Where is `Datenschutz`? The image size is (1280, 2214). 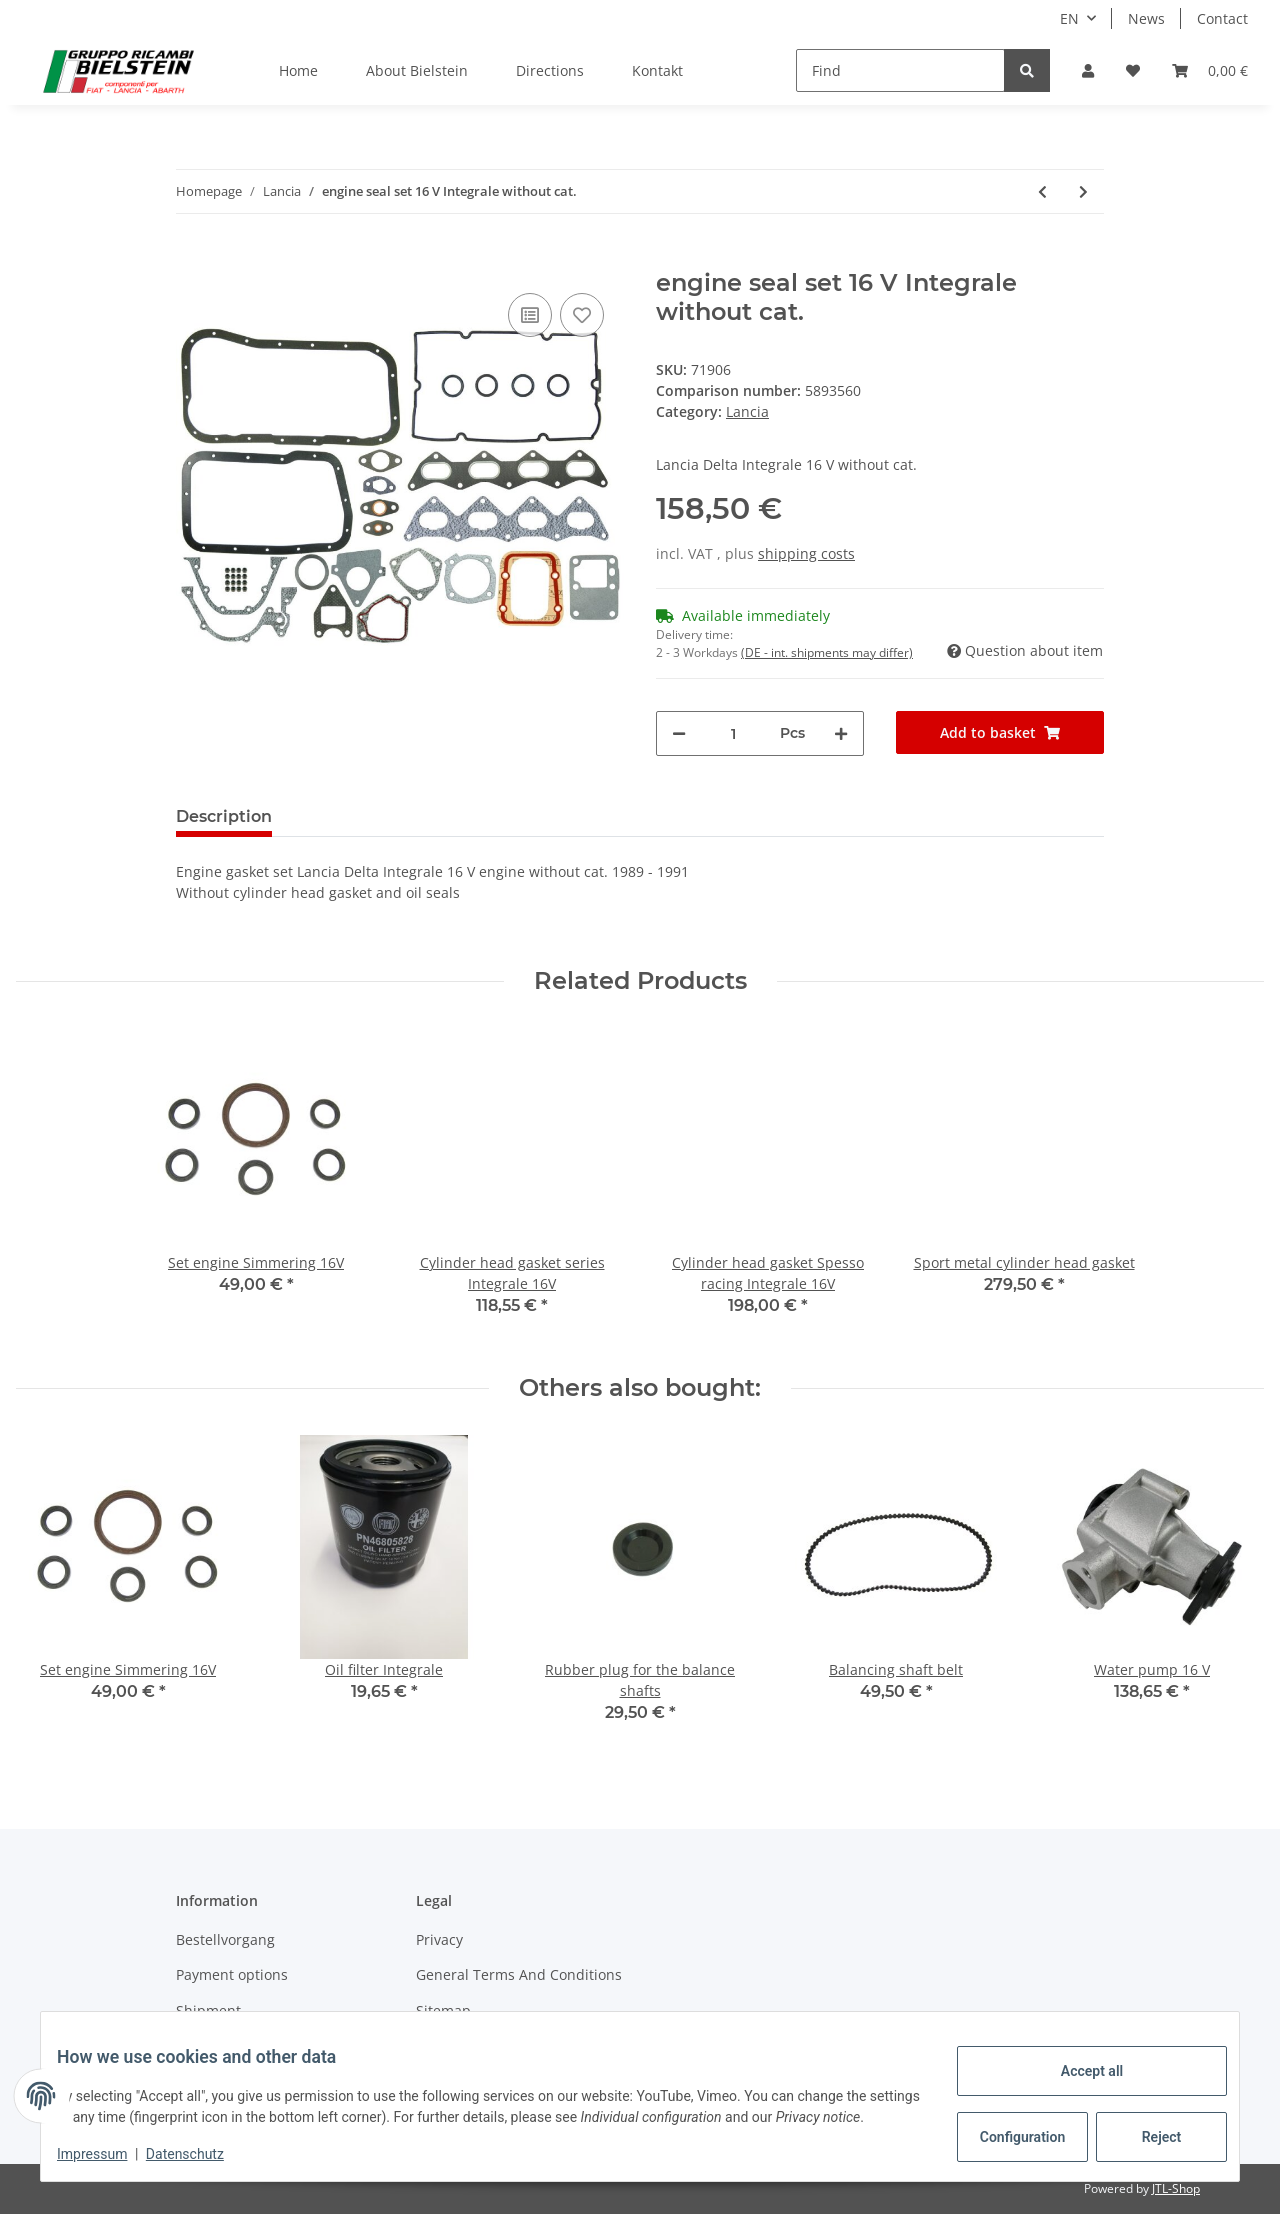
Datenschutz is located at coordinates (201, 2154).